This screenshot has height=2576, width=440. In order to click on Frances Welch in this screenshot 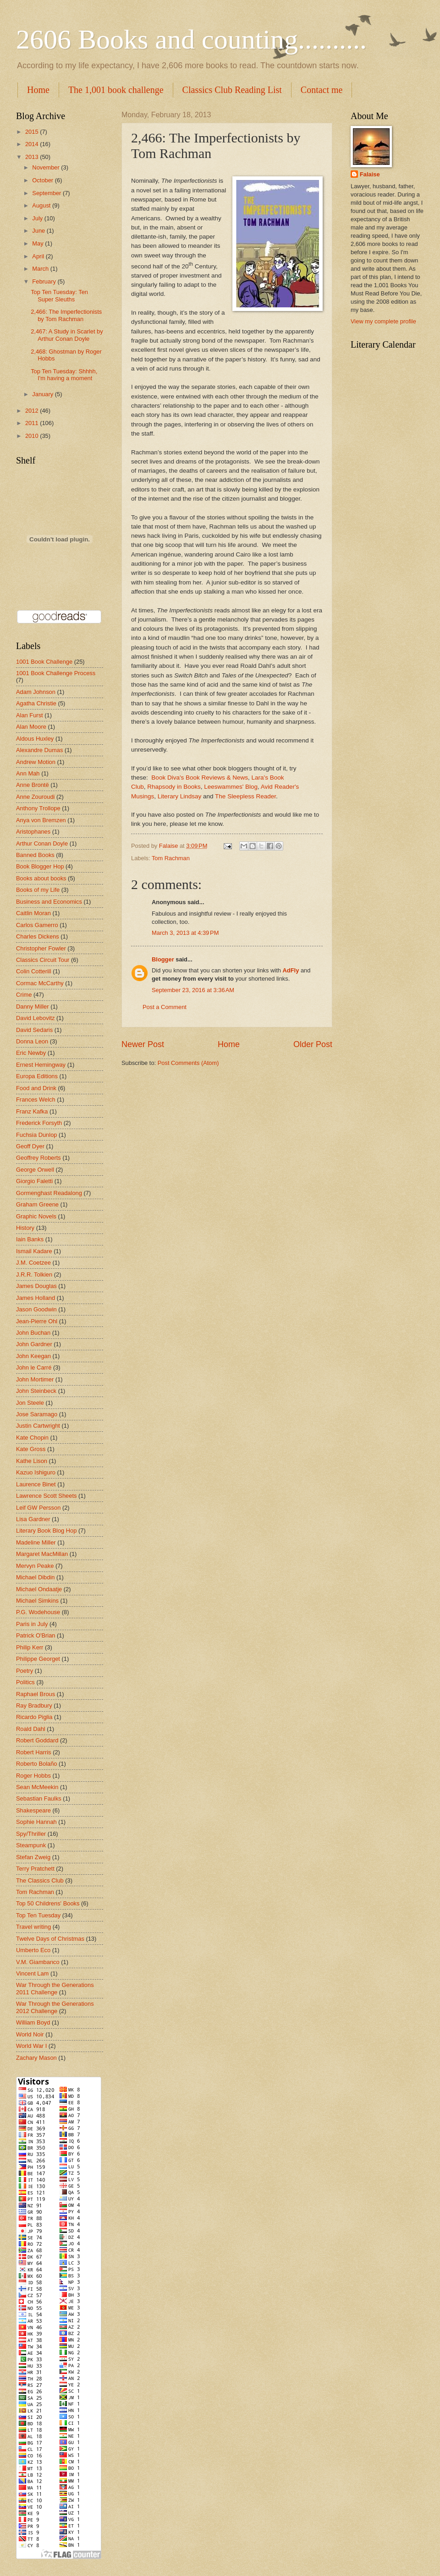, I will do `click(35, 1099)`.